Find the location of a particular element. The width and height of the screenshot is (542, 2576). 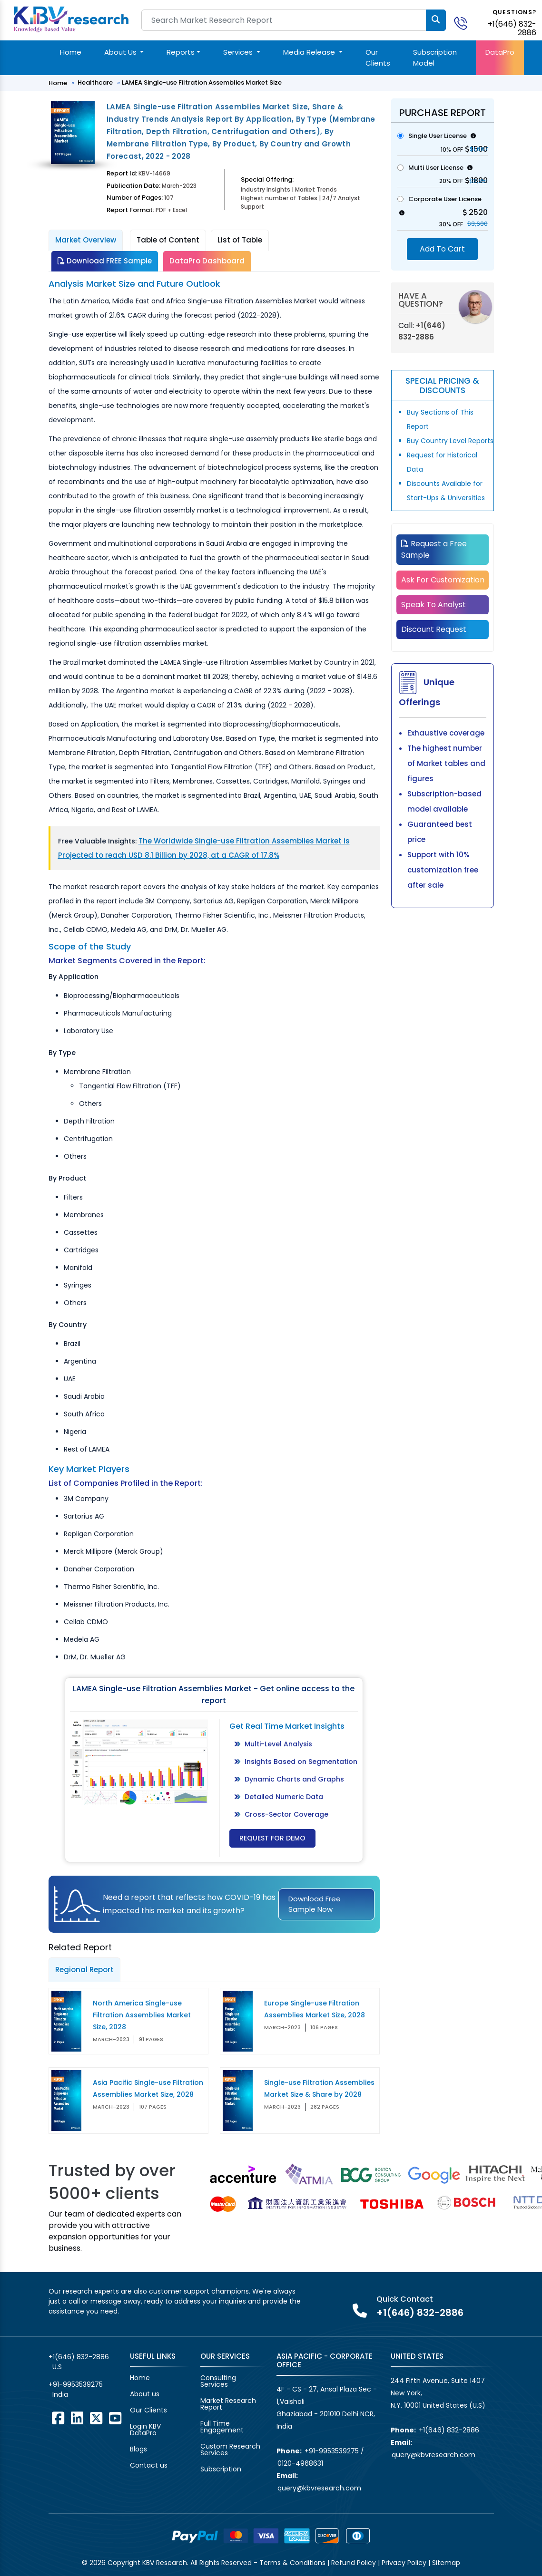

Add To Cart is located at coordinates (442, 248).